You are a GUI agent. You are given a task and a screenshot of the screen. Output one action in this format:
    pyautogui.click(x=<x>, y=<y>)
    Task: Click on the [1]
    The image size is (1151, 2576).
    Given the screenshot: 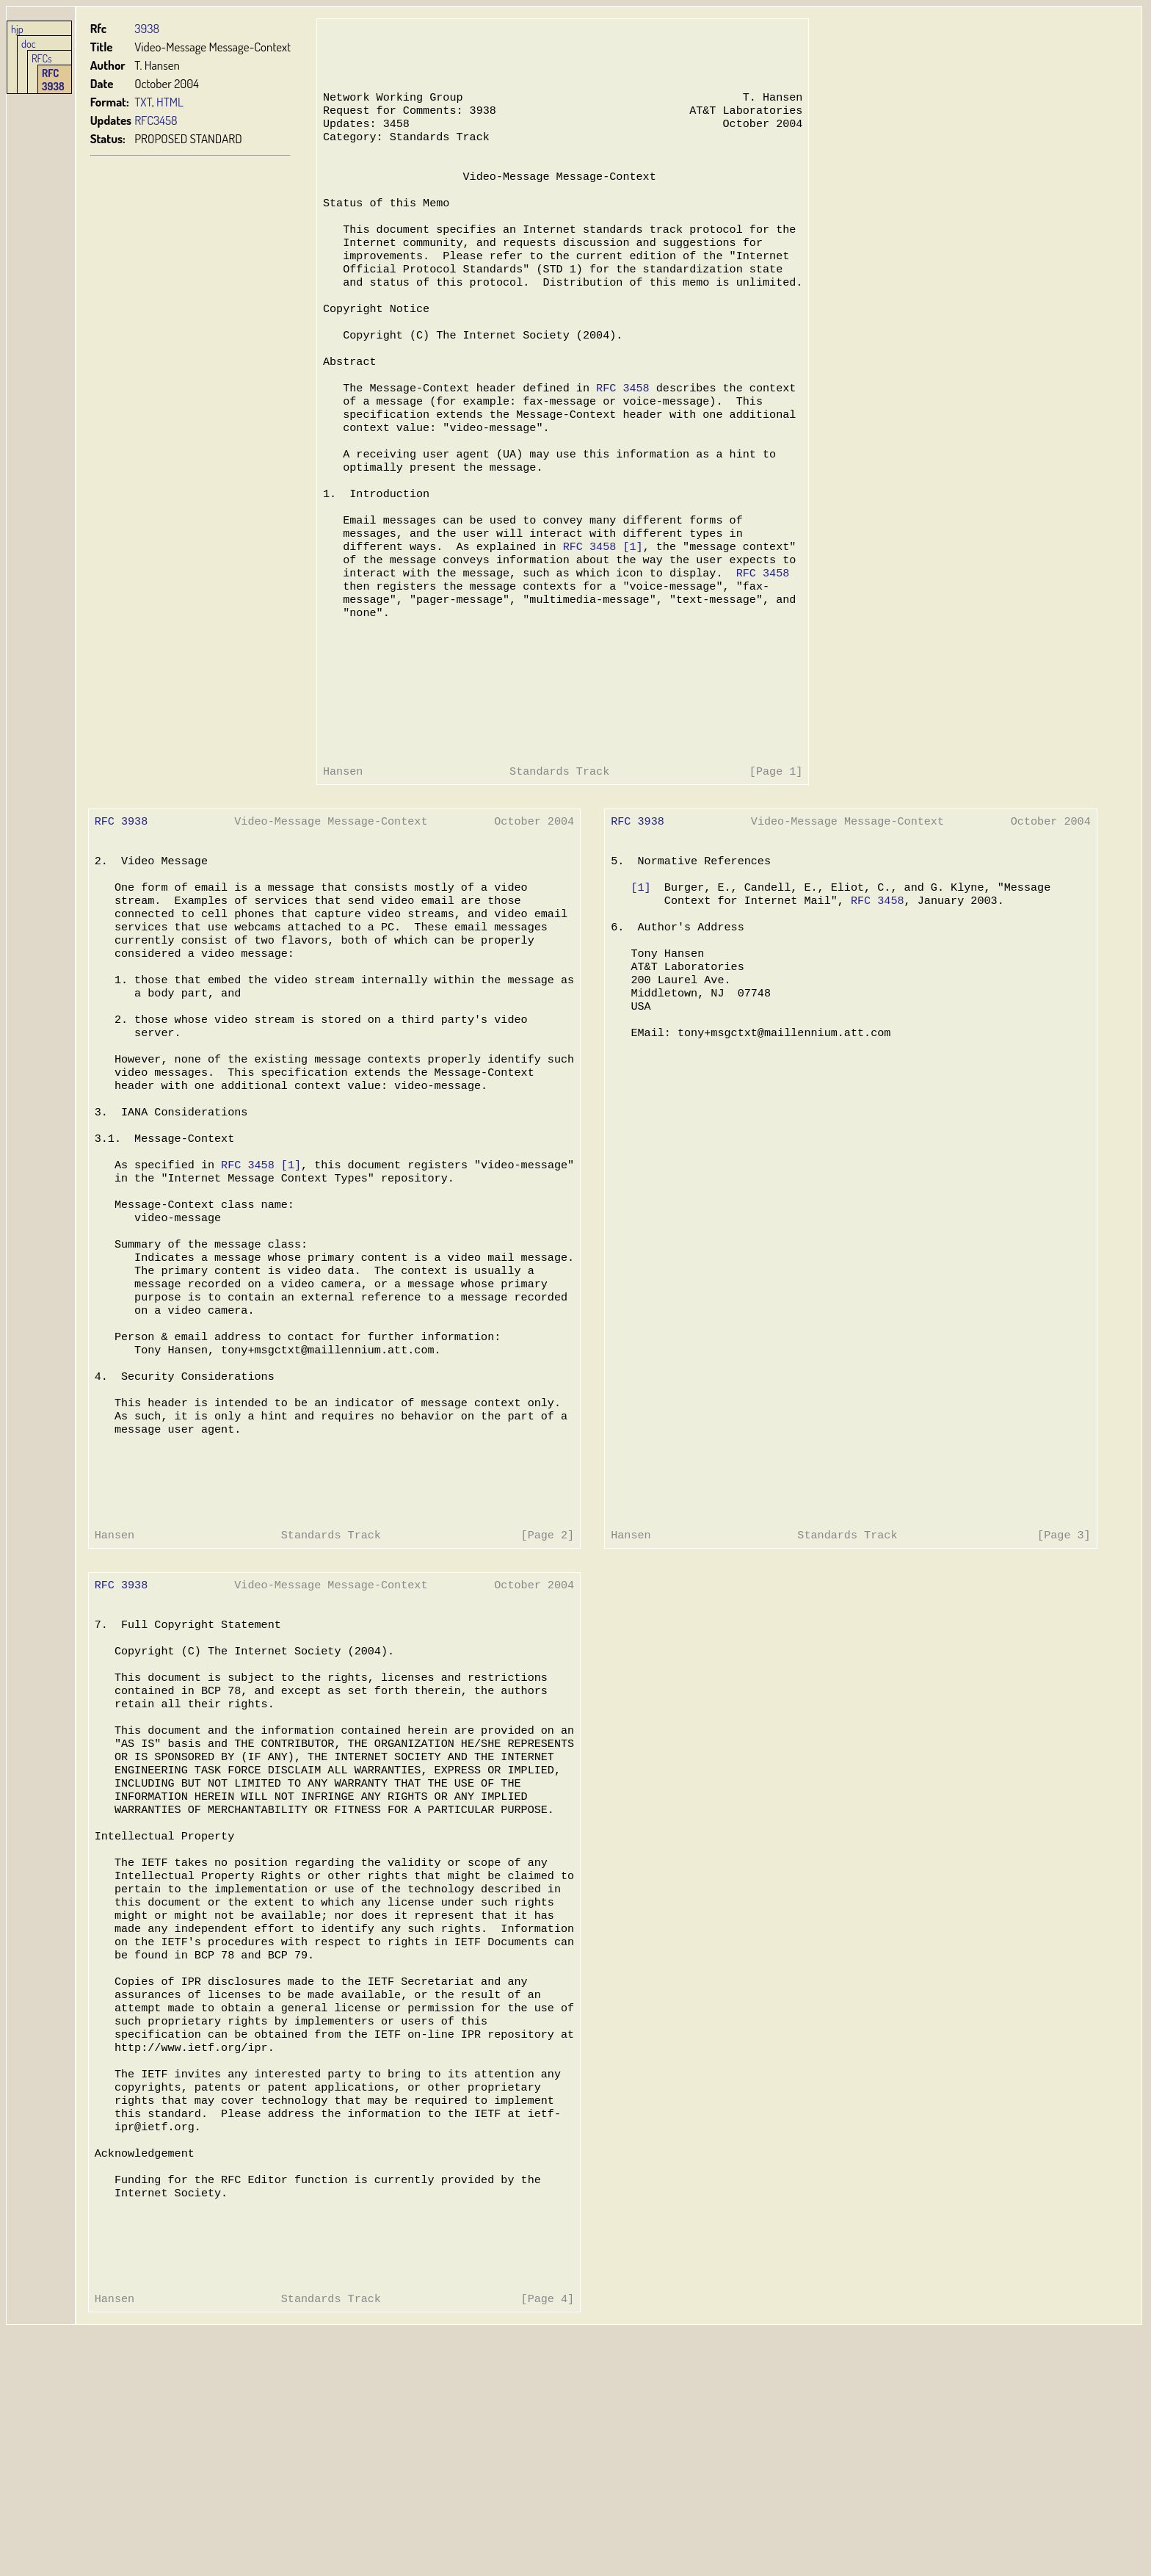 What is the action you would take?
    pyautogui.click(x=629, y=605)
    